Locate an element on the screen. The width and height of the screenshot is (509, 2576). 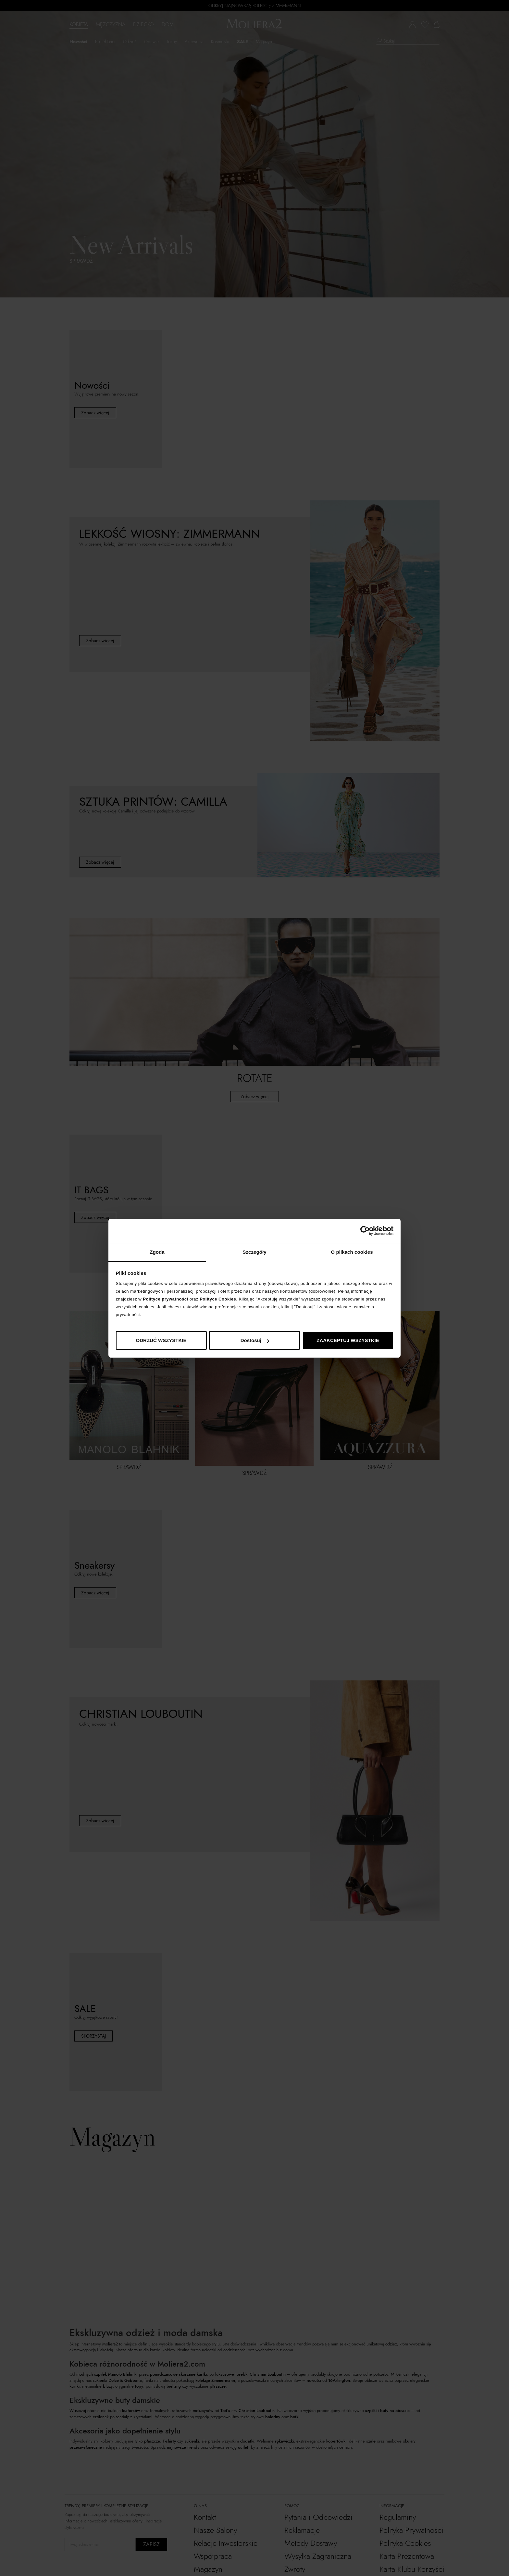
Dostosuj is located at coordinates (255, 1340).